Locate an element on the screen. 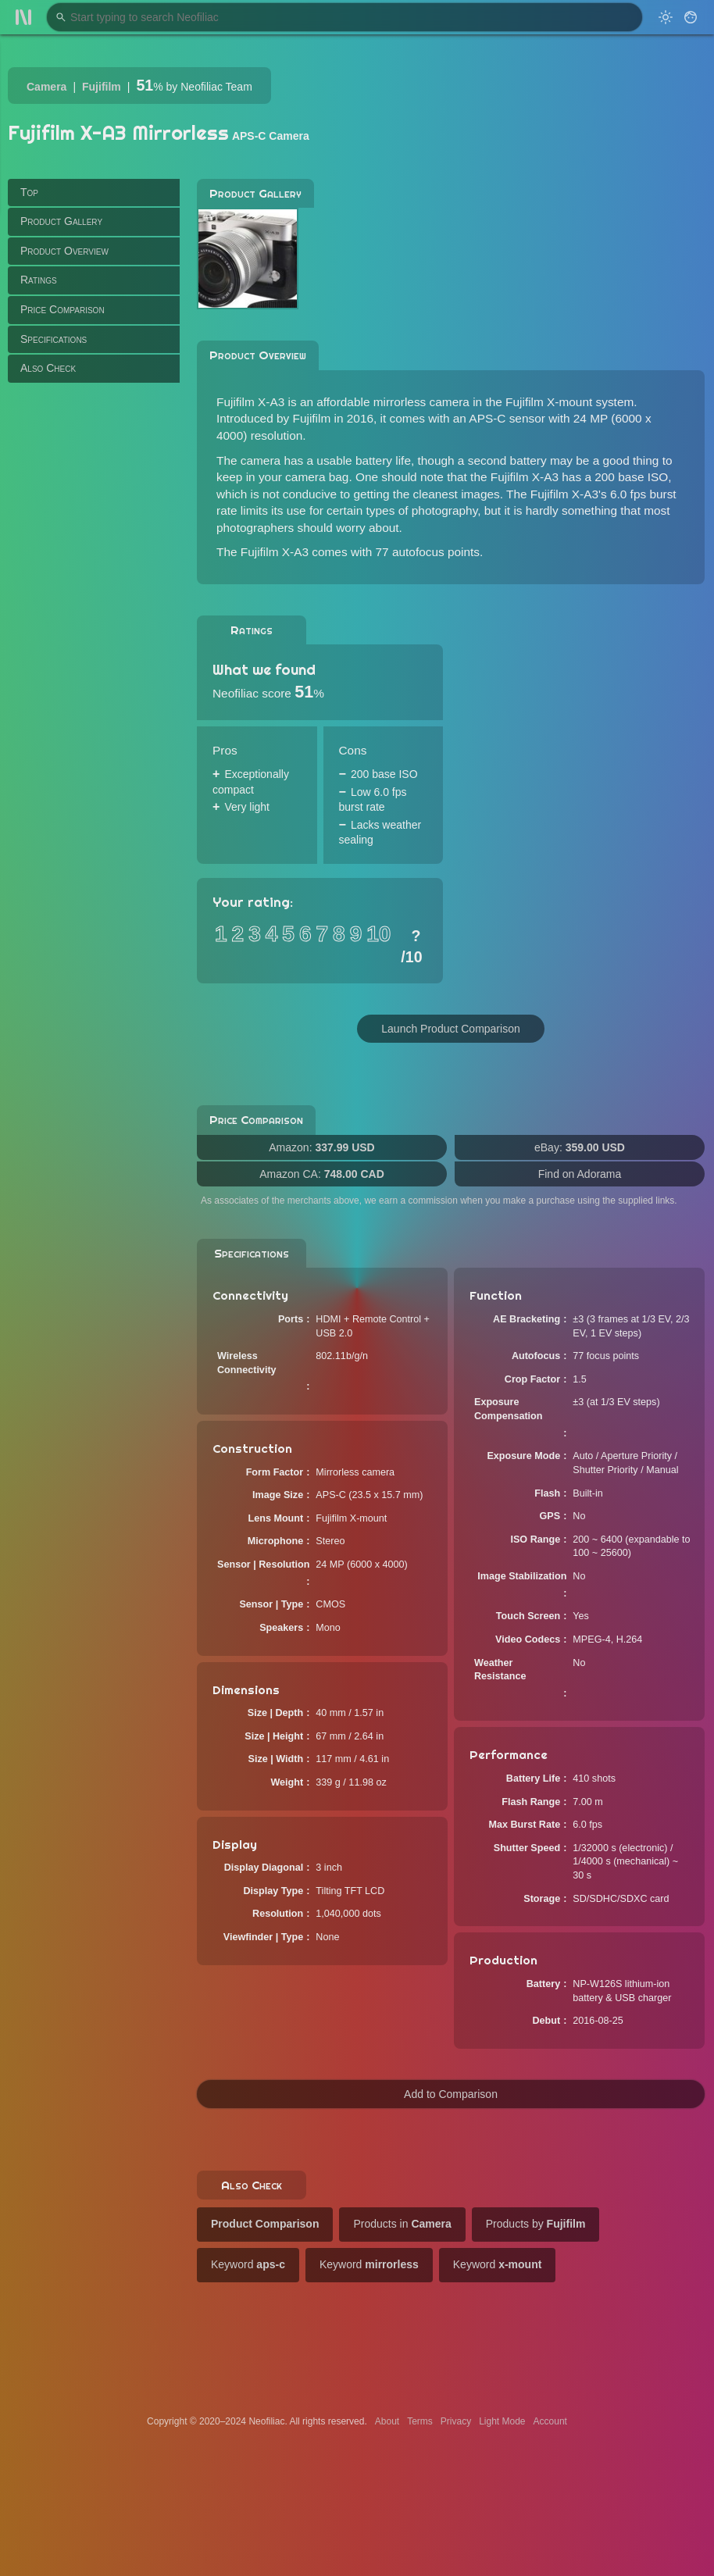 The image size is (714, 2576). Find on Adorama is located at coordinates (580, 1174).